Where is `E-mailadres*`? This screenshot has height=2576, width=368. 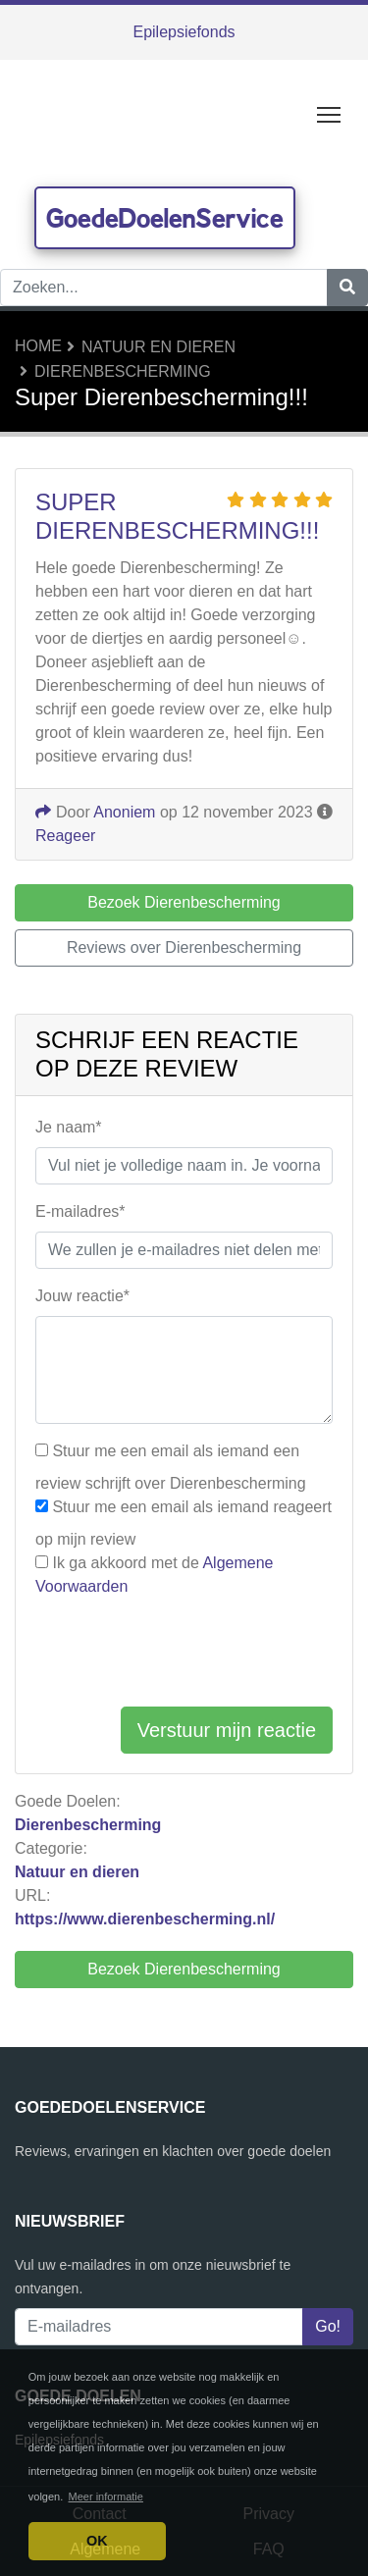
E-mailadres* is located at coordinates (80, 1211).